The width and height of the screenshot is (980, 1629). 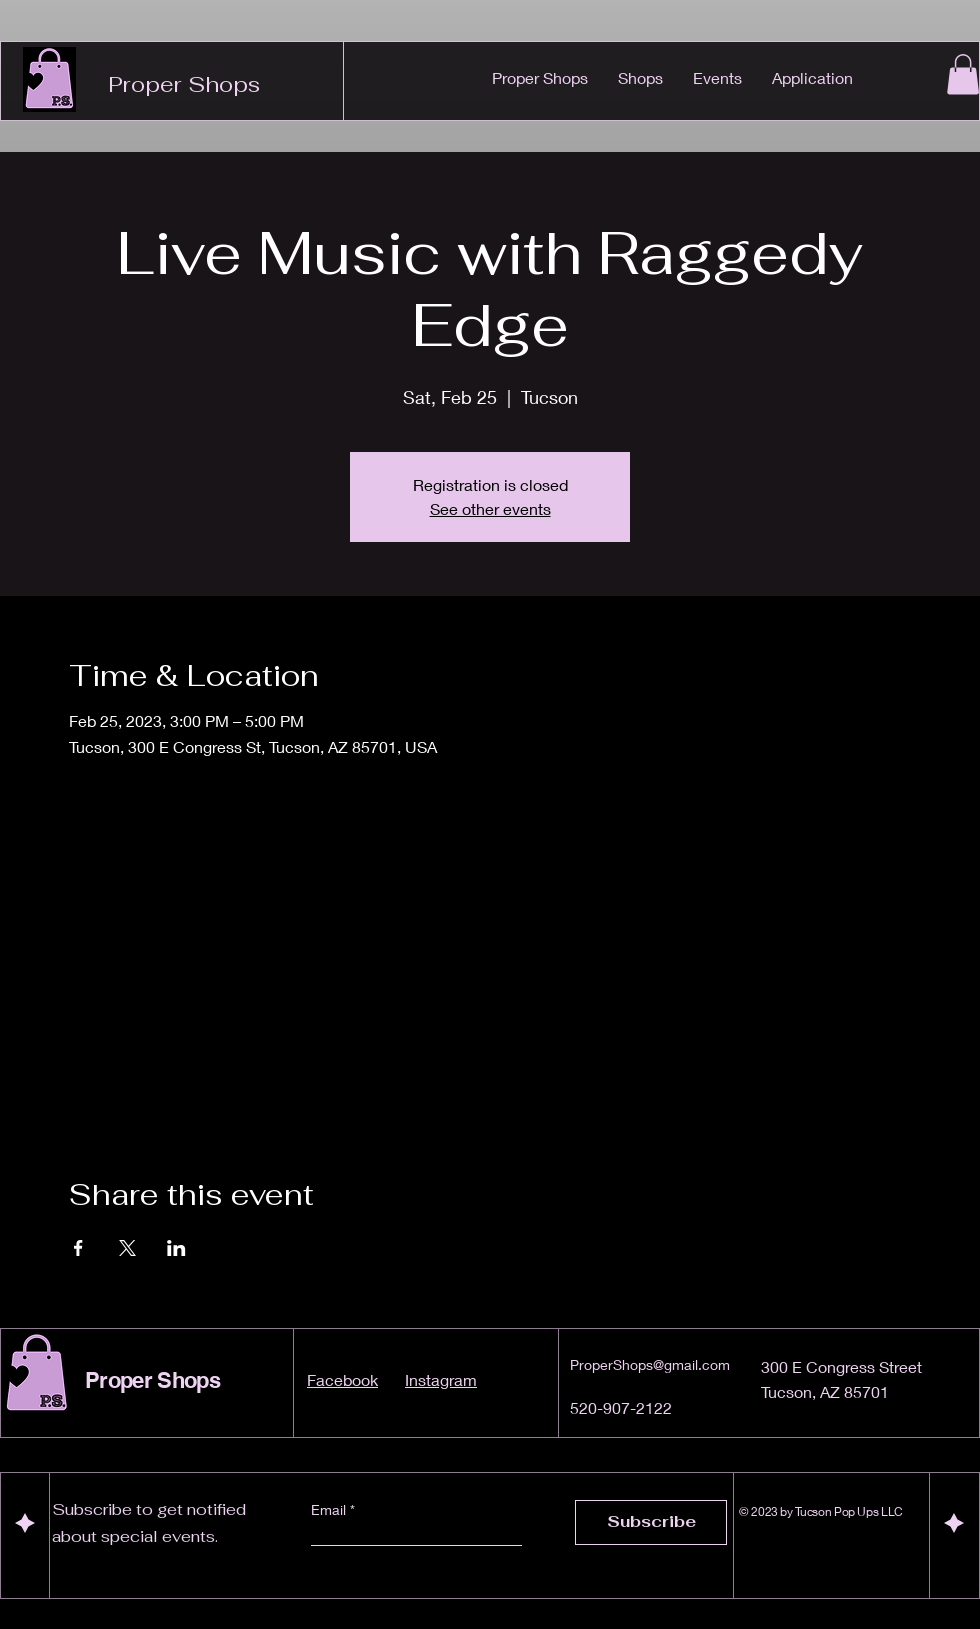 What do you see at coordinates (78, 1248) in the screenshot?
I see `[Share event on Facebook]` at bounding box center [78, 1248].